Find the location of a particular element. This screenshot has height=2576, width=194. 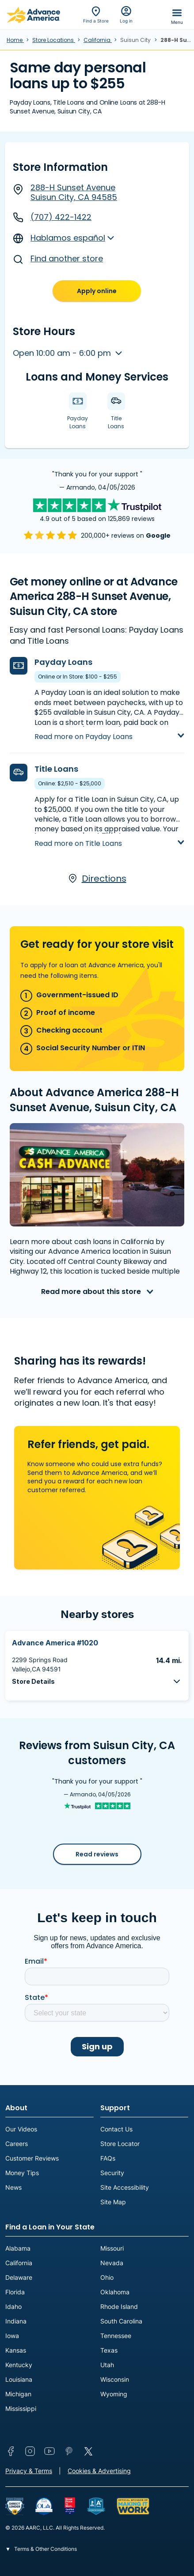

Careers is located at coordinates (16, 2143).